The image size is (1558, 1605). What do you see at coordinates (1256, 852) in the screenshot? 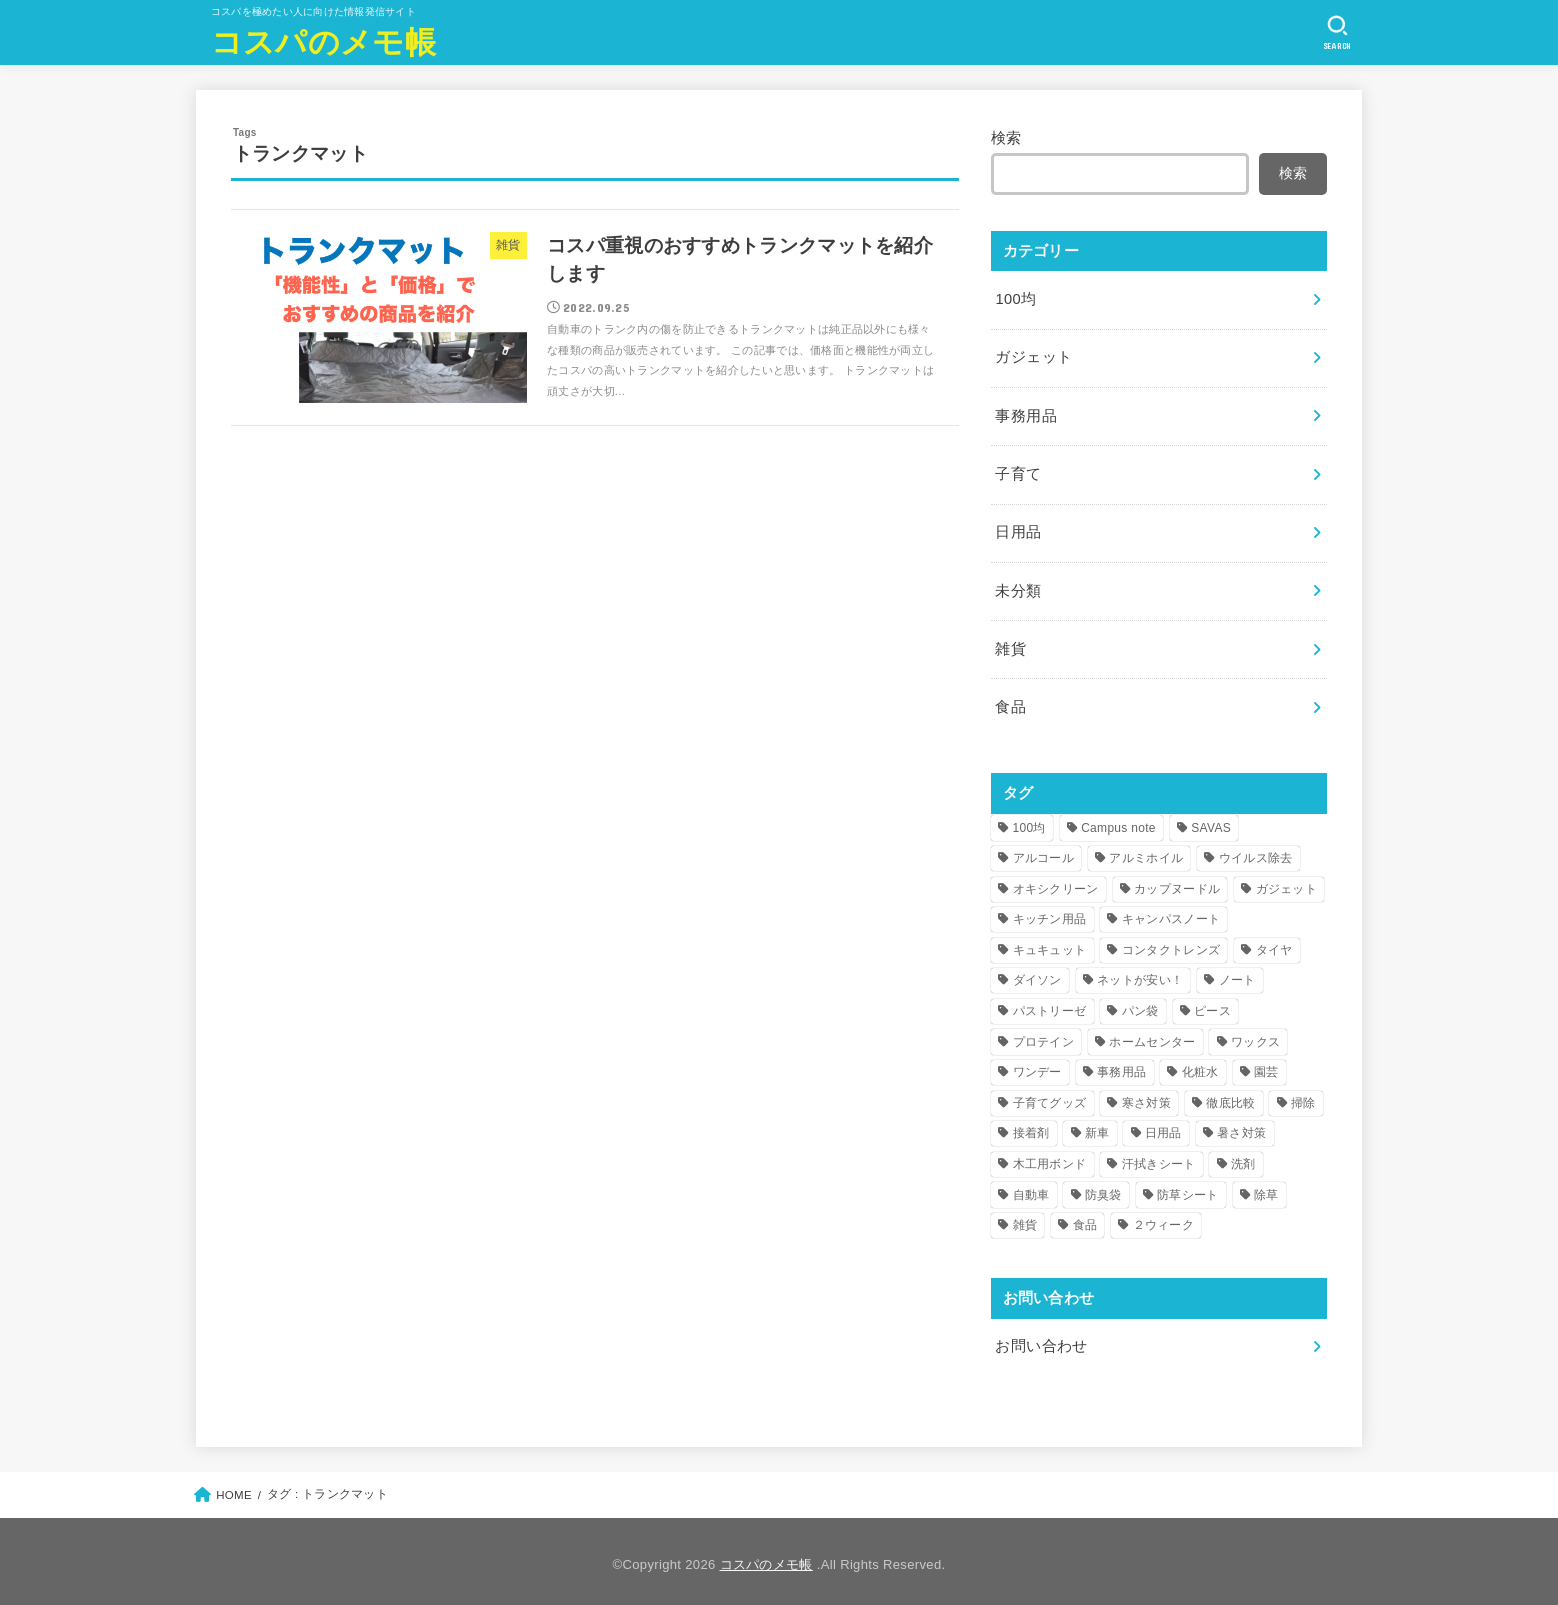
I see `ウイルス除去 [ウイルス除去 (1個の項目)]` at bounding box center [1256, 852].